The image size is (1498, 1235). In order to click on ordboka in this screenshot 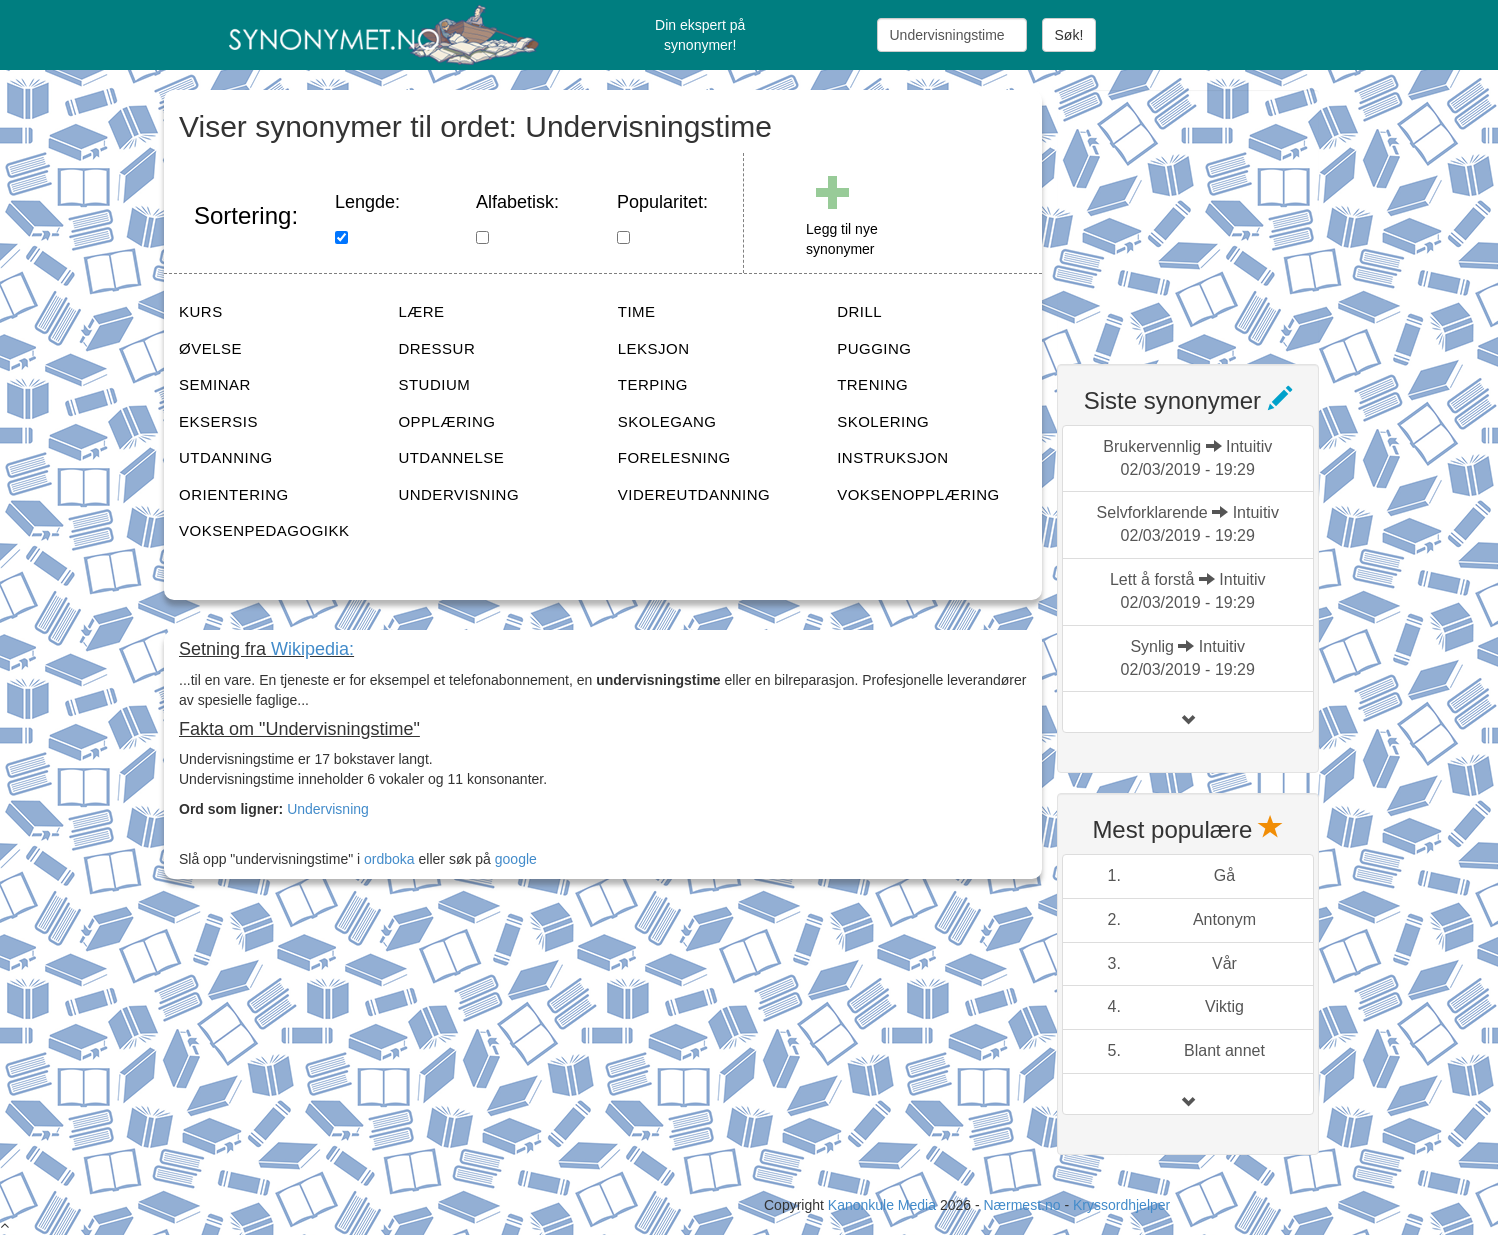, I will do `click(387, 859)`.